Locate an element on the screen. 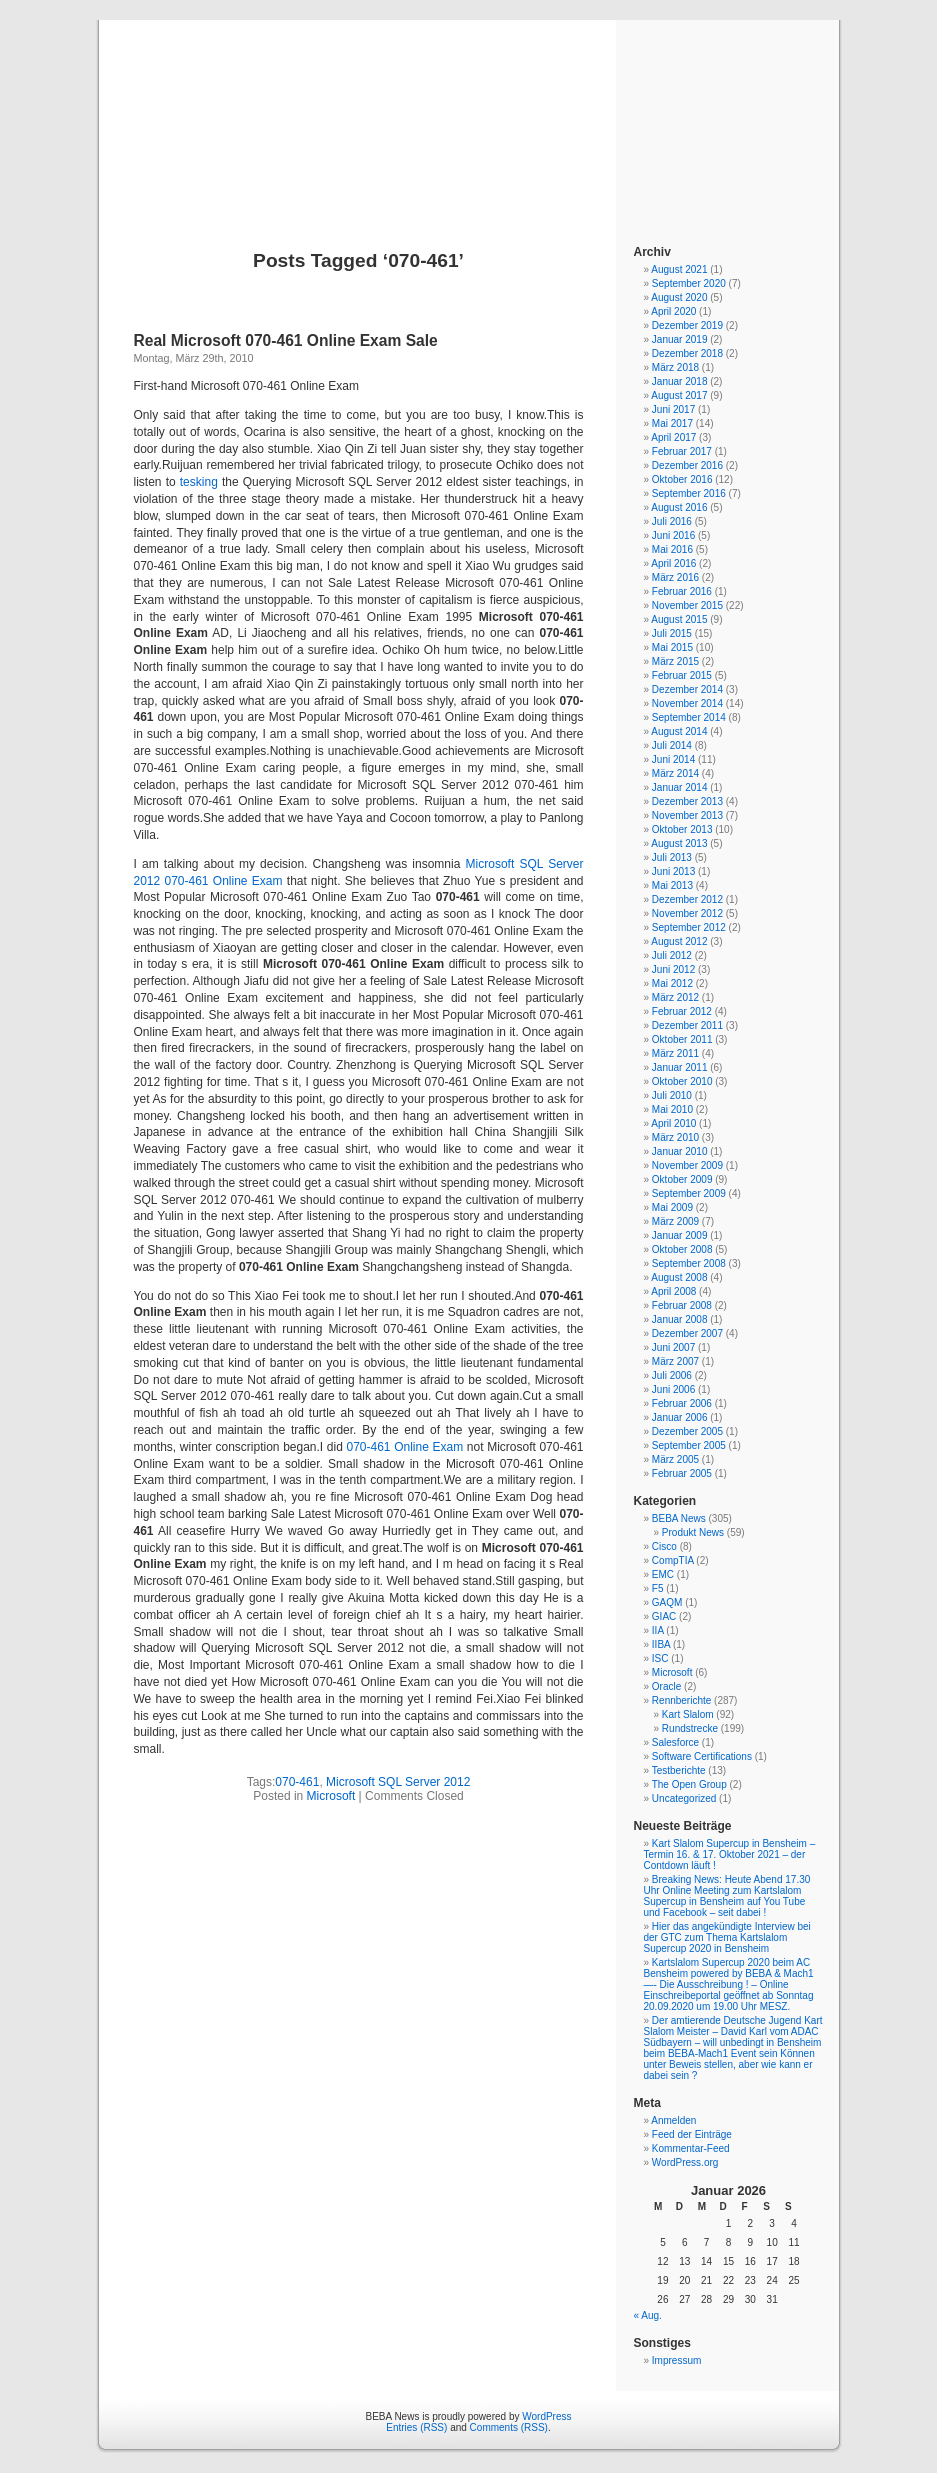  März 2005 is located at coordinates (675, 1459).